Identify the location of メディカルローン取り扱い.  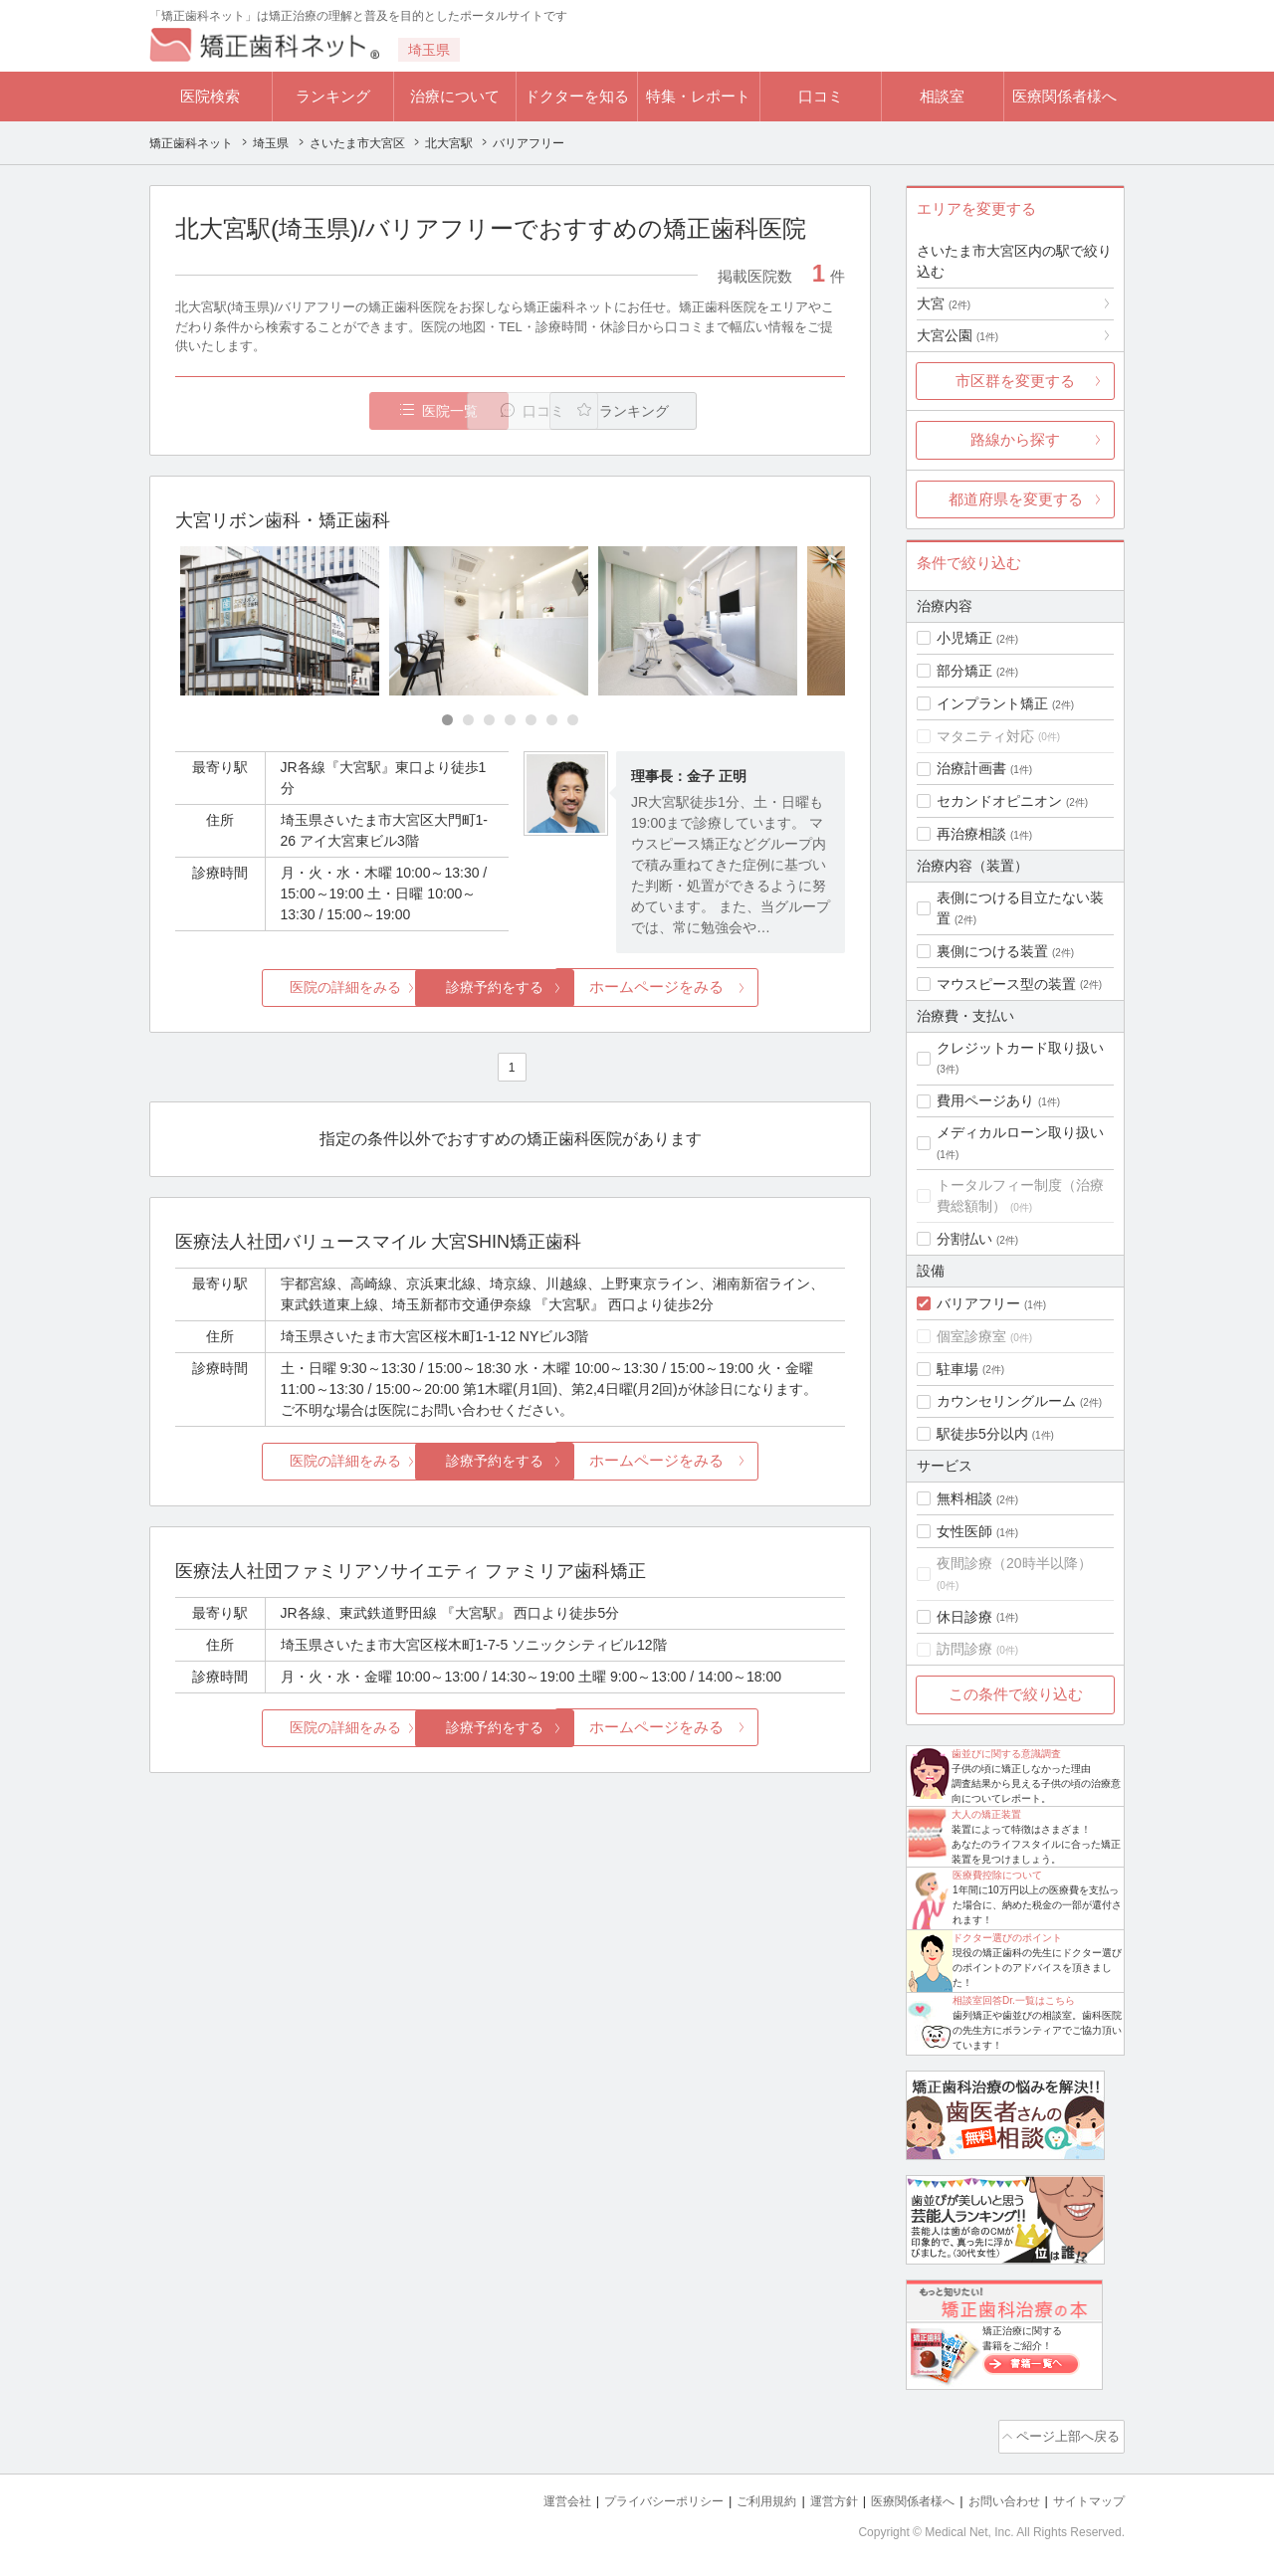
(1020, 1132).